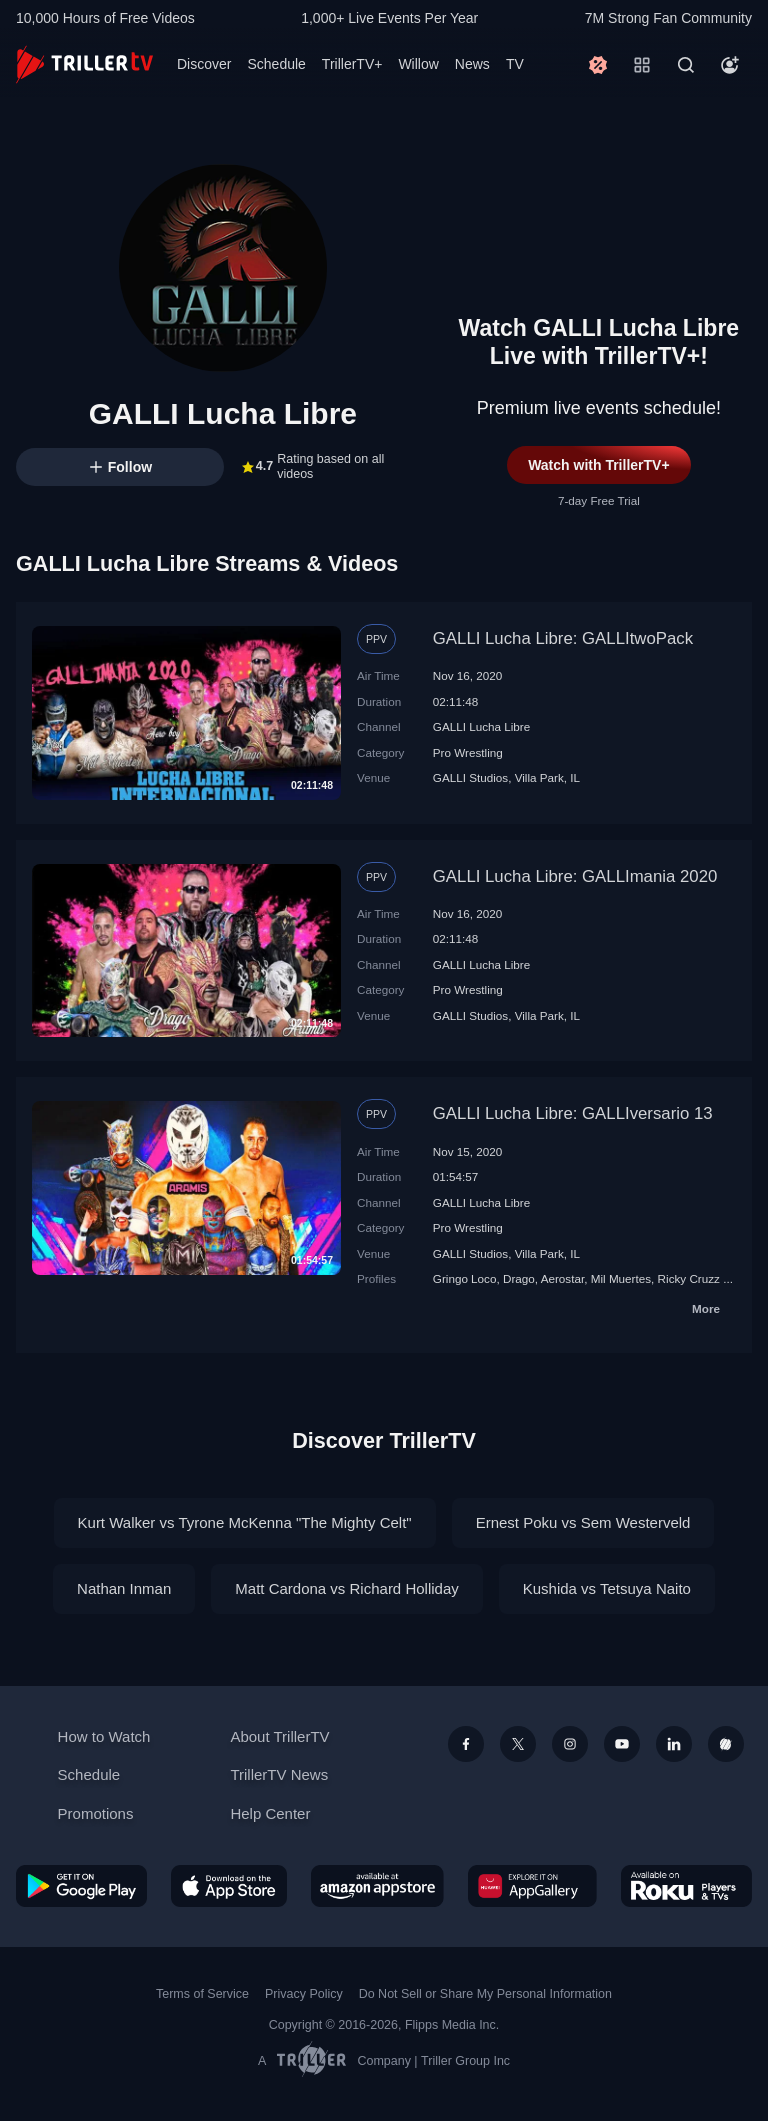 This screenshot has width=768, height=2121. What do you see at coordinates (575, 876) in the screenshot?
I see `GALLI Lucha Libre: GALLImania 2020` at bounding box center [575, 876].